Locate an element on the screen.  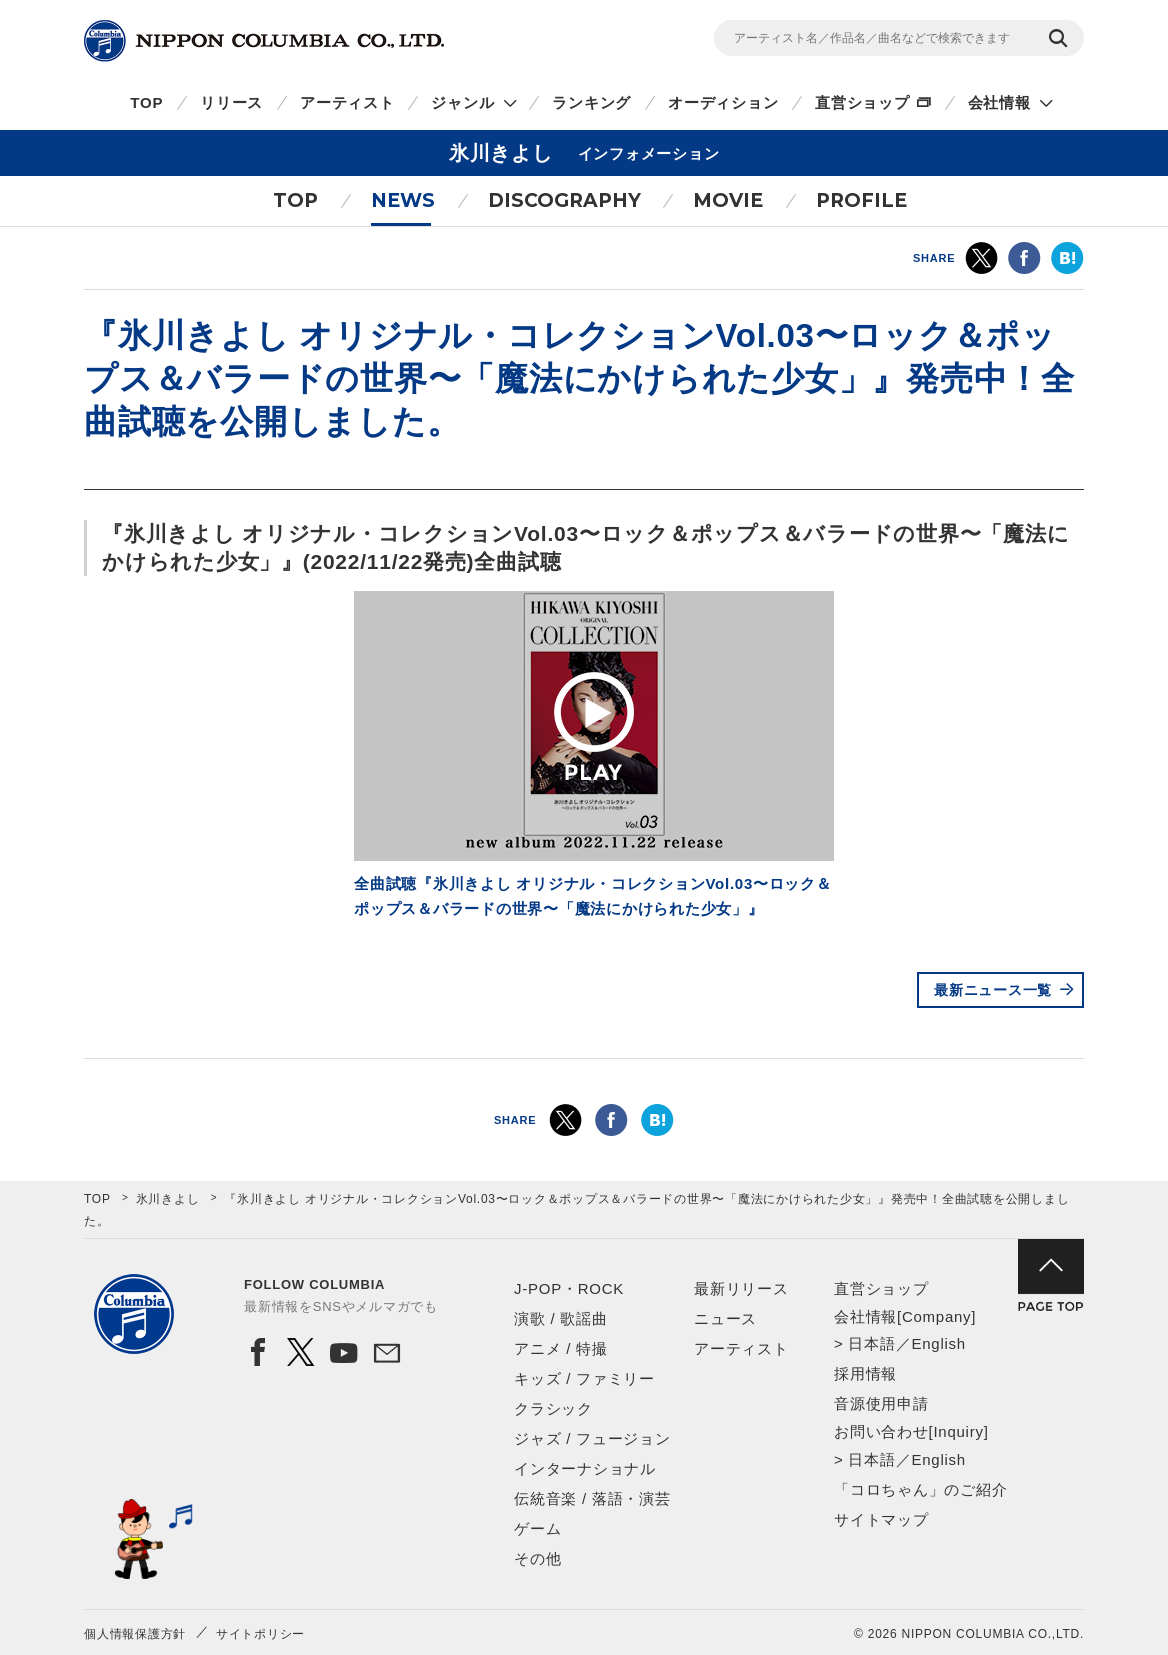
MOVIE is located at coordinates (728, 200).